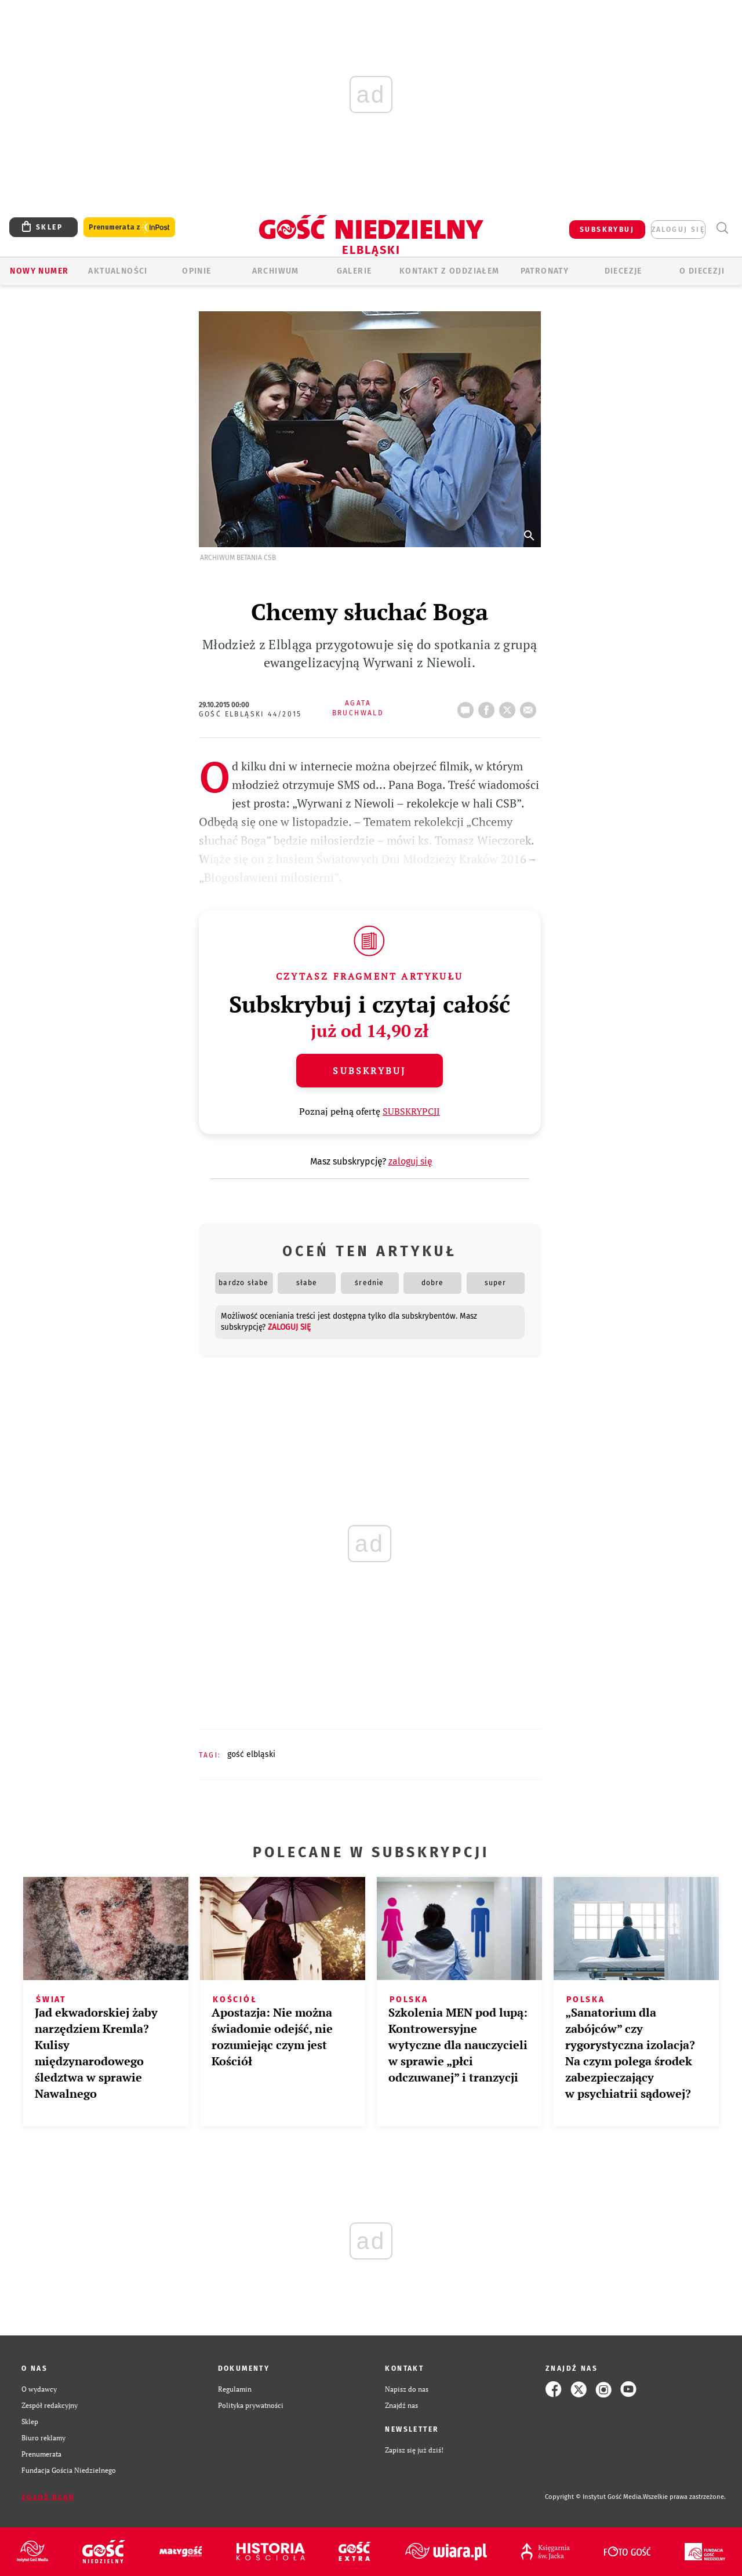 Image resolution: width=742 pixels, height=2576 pixels. Describe the element at coordinates (251, 1754) in the screenshot. I see `GOŚĆ ELBLĄSKI` at that location.